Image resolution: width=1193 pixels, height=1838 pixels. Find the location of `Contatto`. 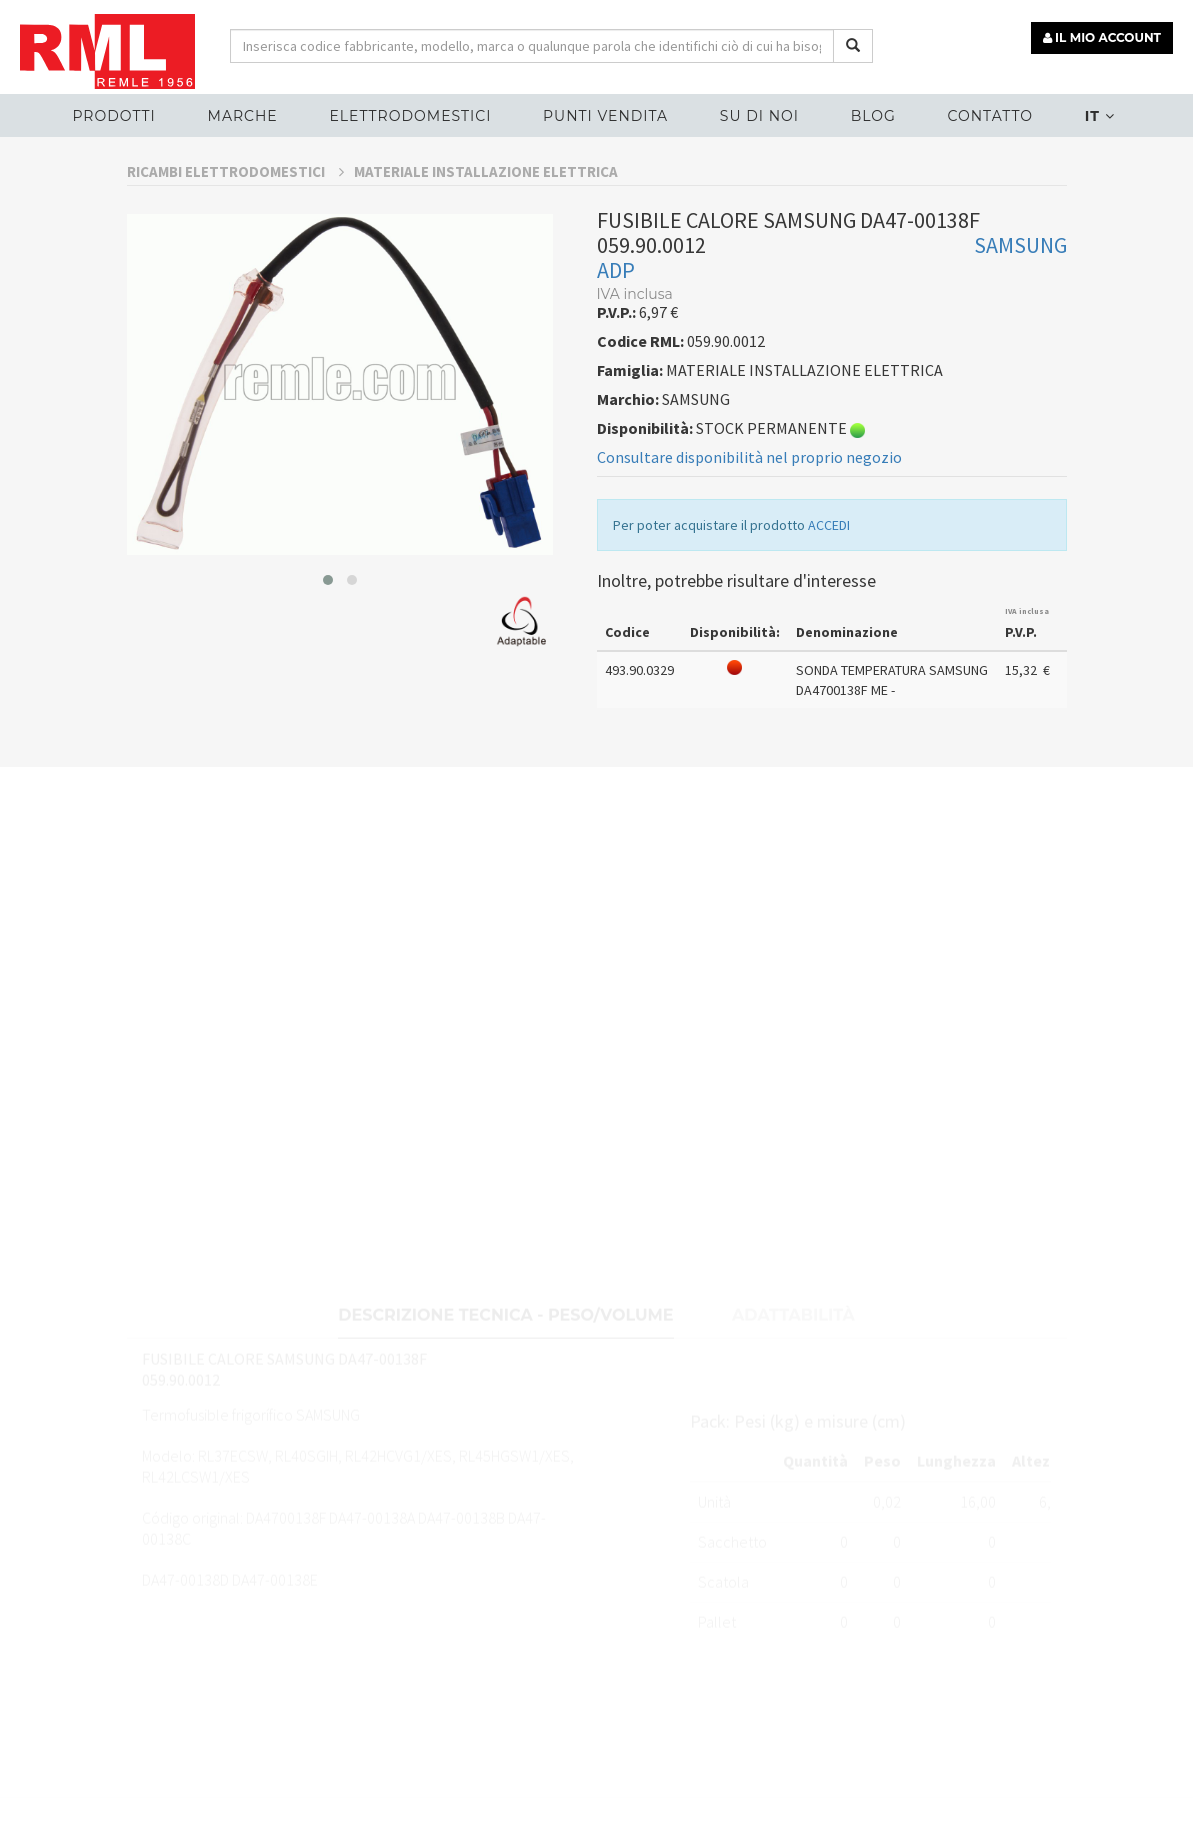

Contatto is located at coordinates (990, 116).